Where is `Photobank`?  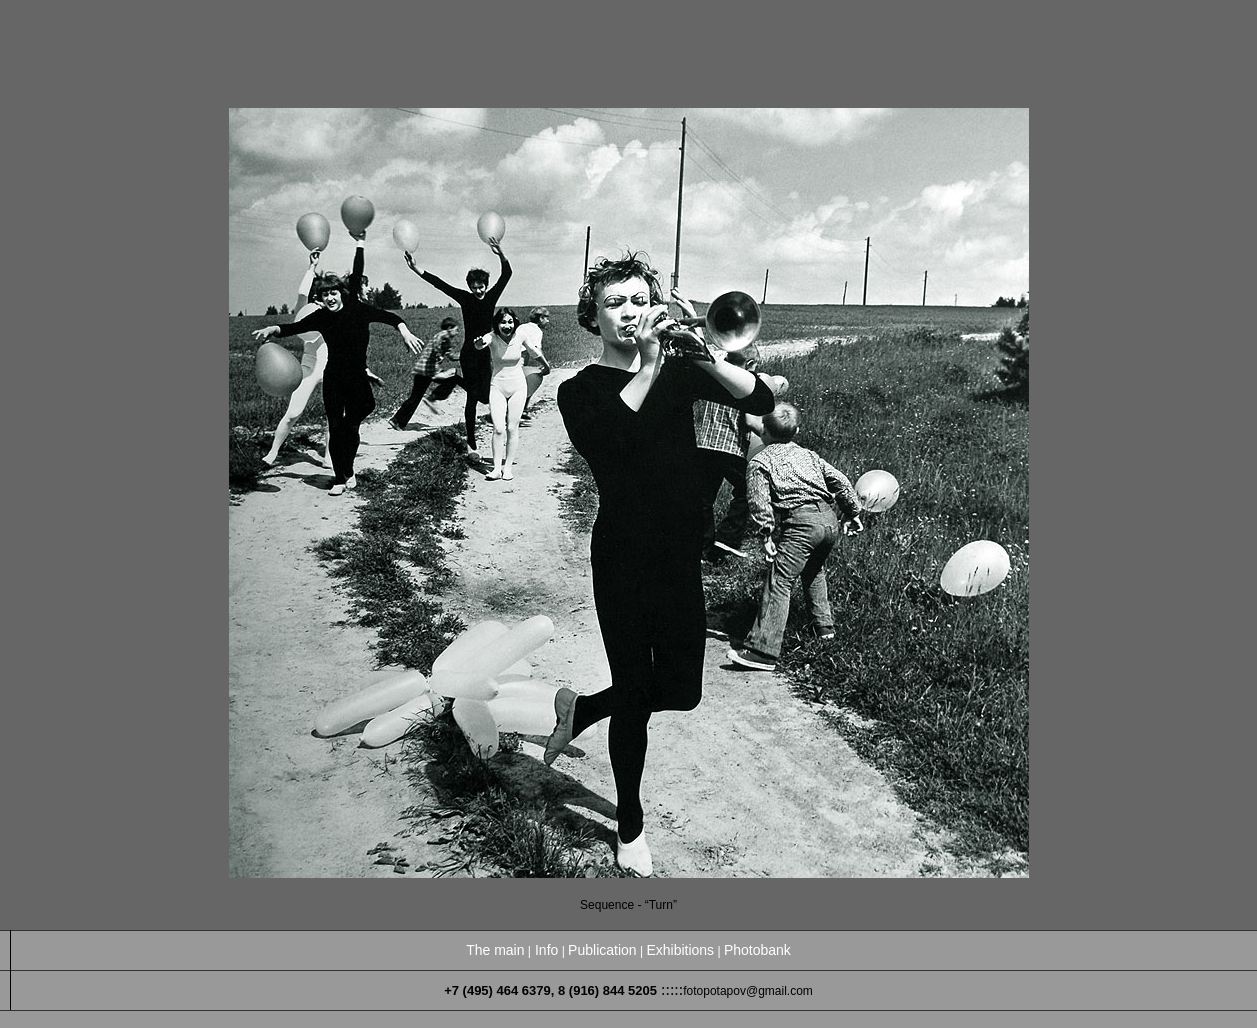
Photobank is located at coordinates (757, 950).